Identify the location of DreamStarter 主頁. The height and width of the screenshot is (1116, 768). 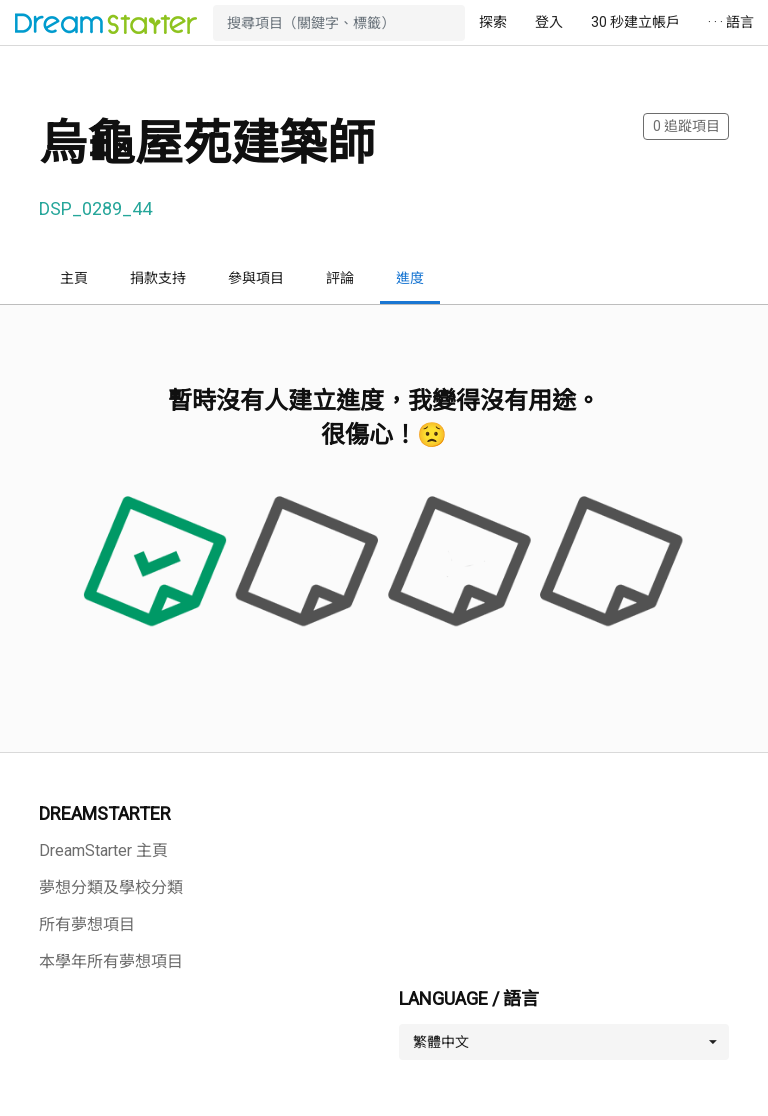
(103, 850).